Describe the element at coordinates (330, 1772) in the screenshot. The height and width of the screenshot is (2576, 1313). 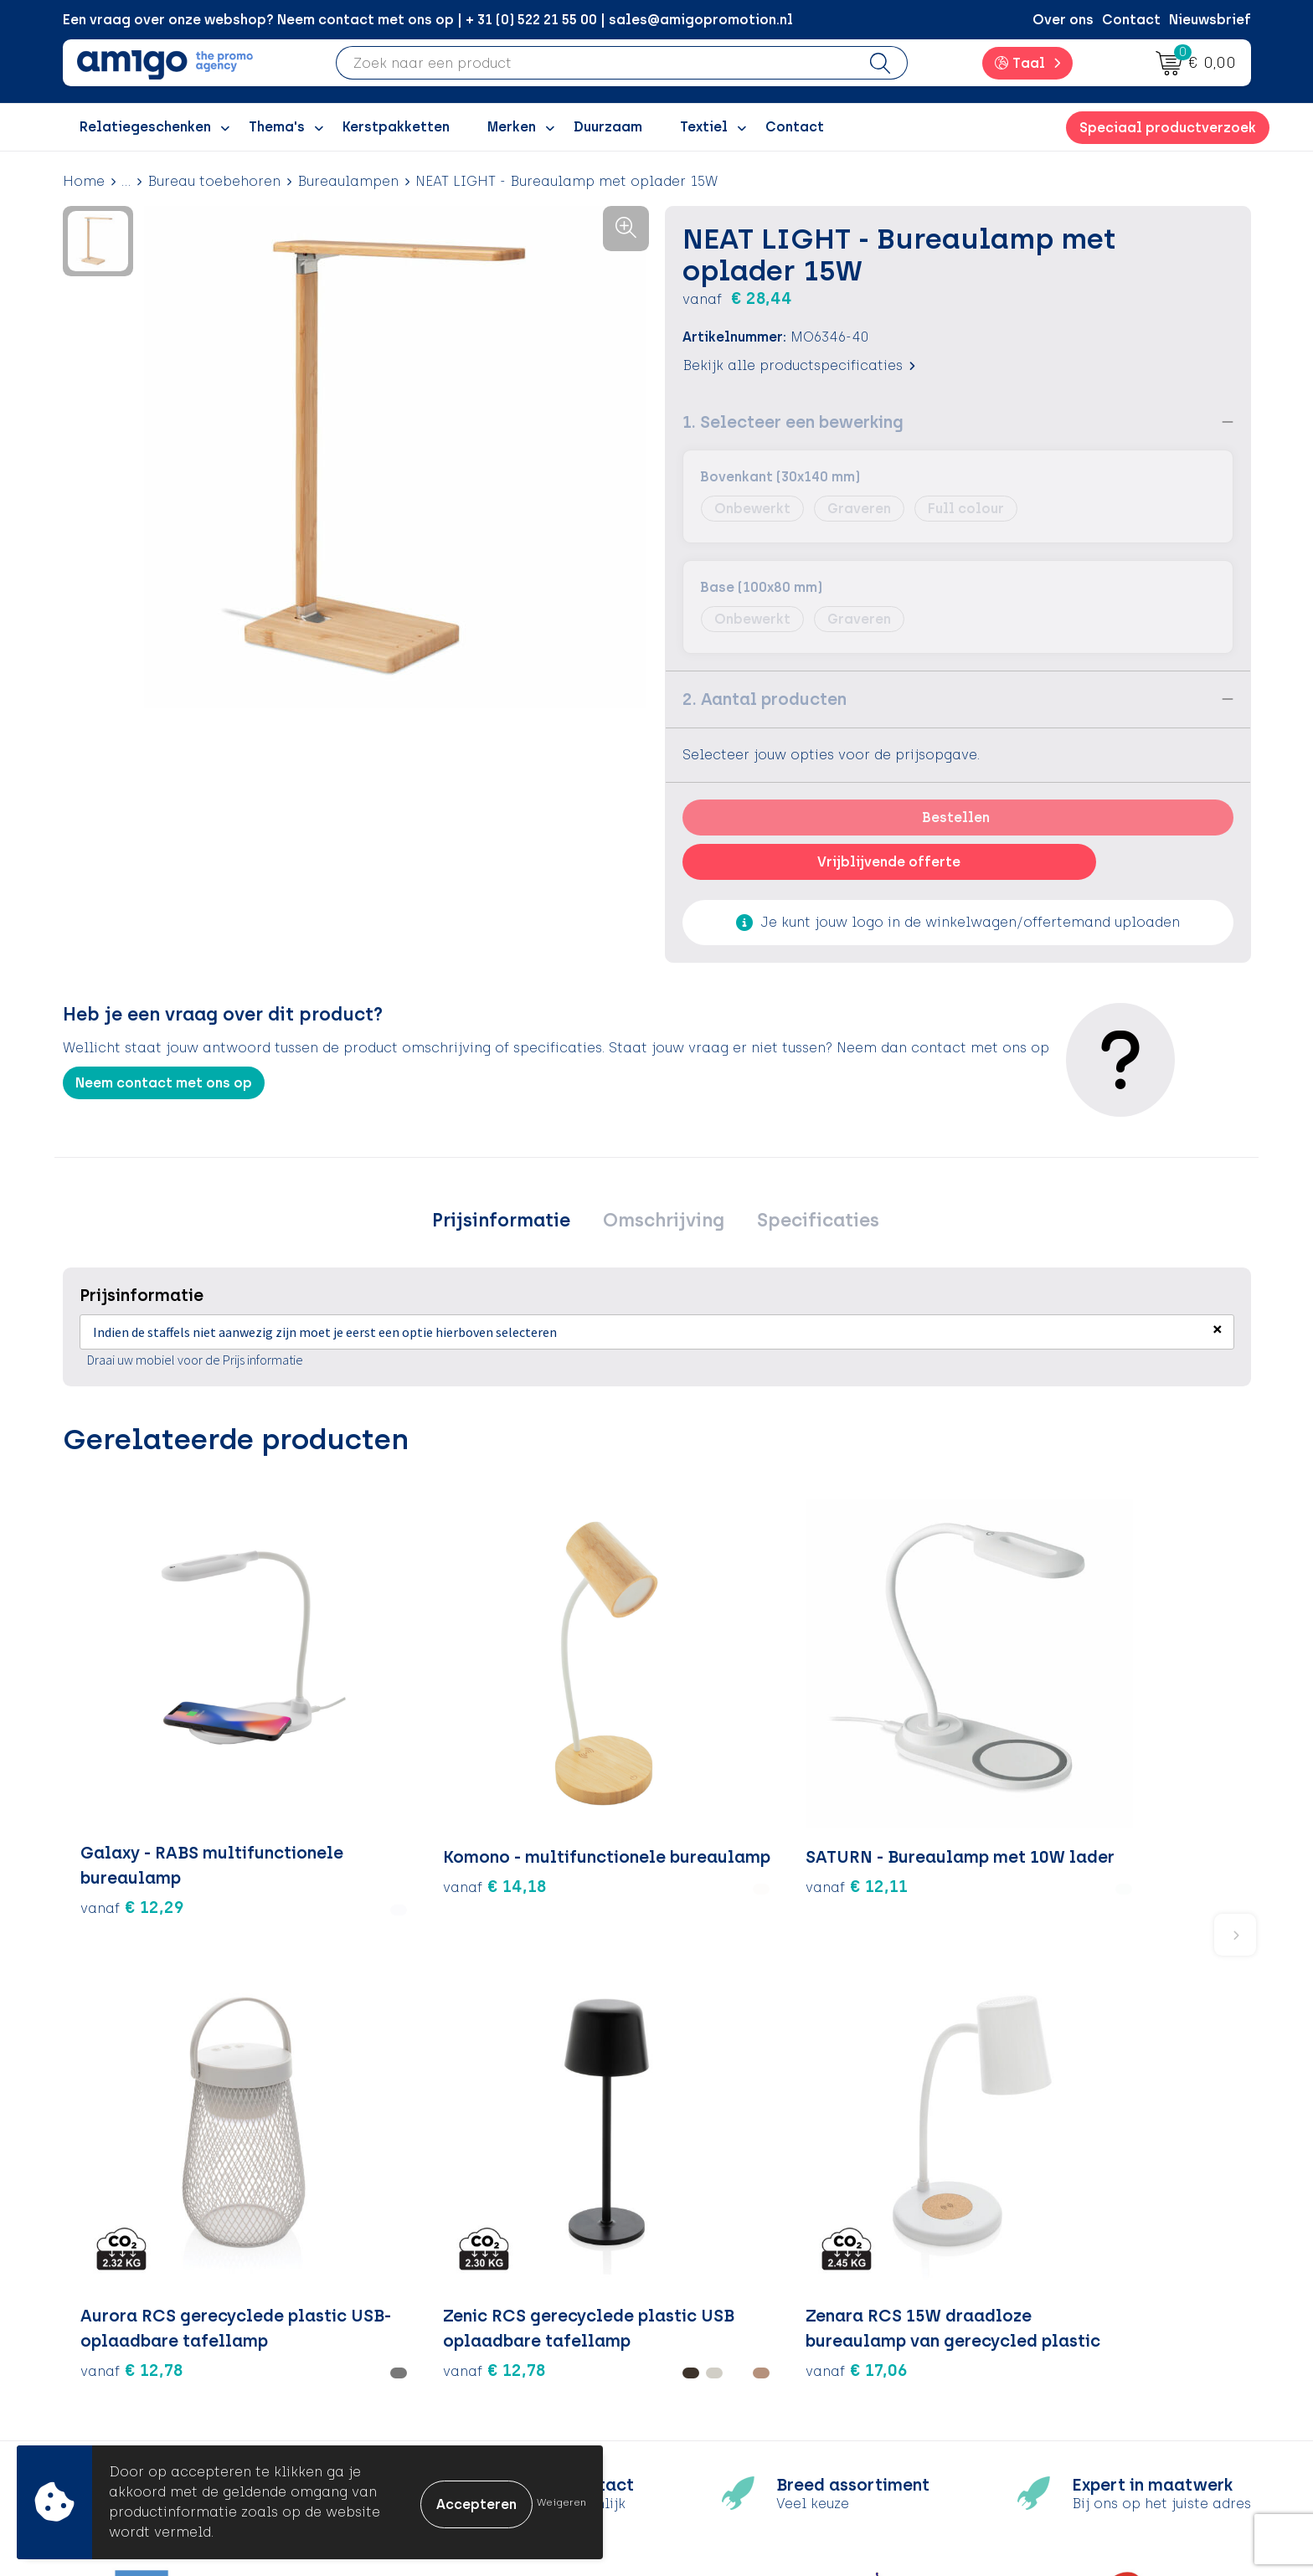
I see `€ 14,18` at that location.